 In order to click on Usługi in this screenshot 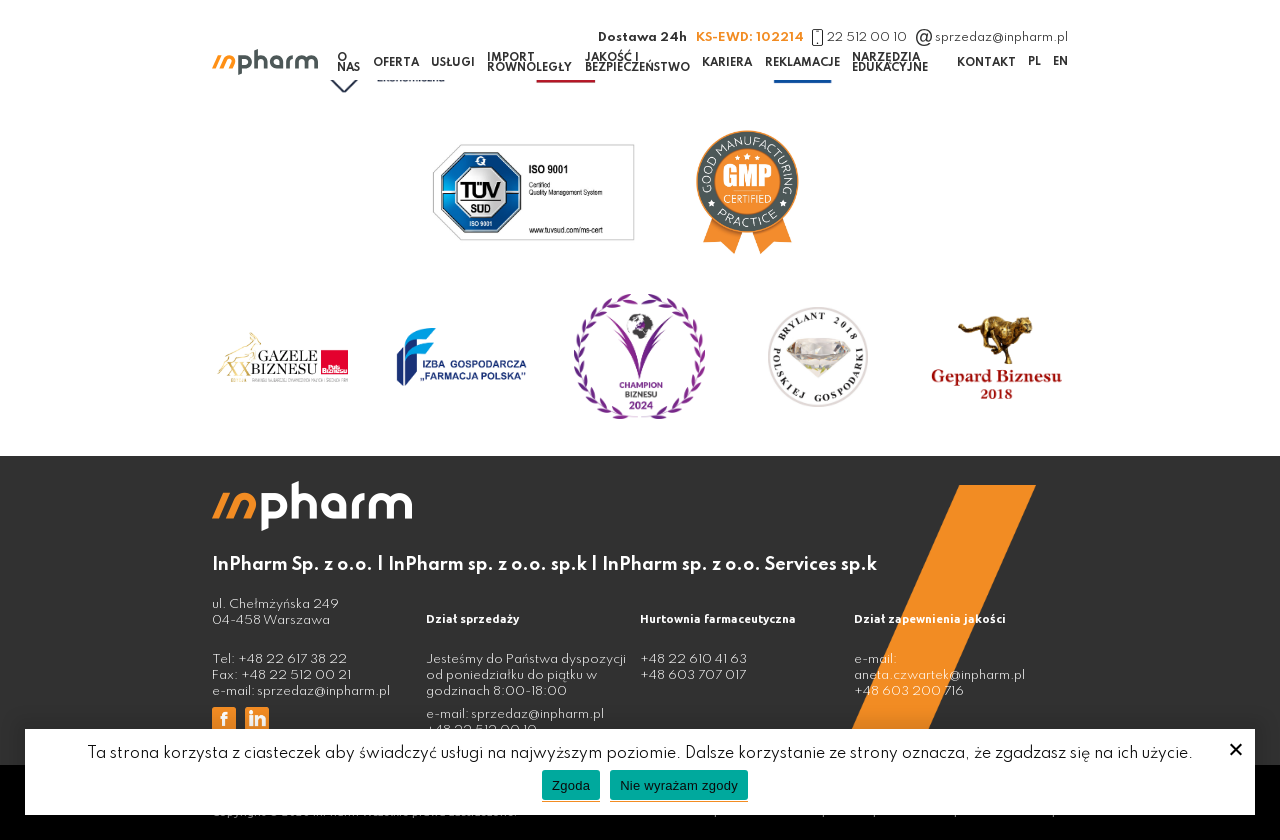, I will do `click(453, 63)`.